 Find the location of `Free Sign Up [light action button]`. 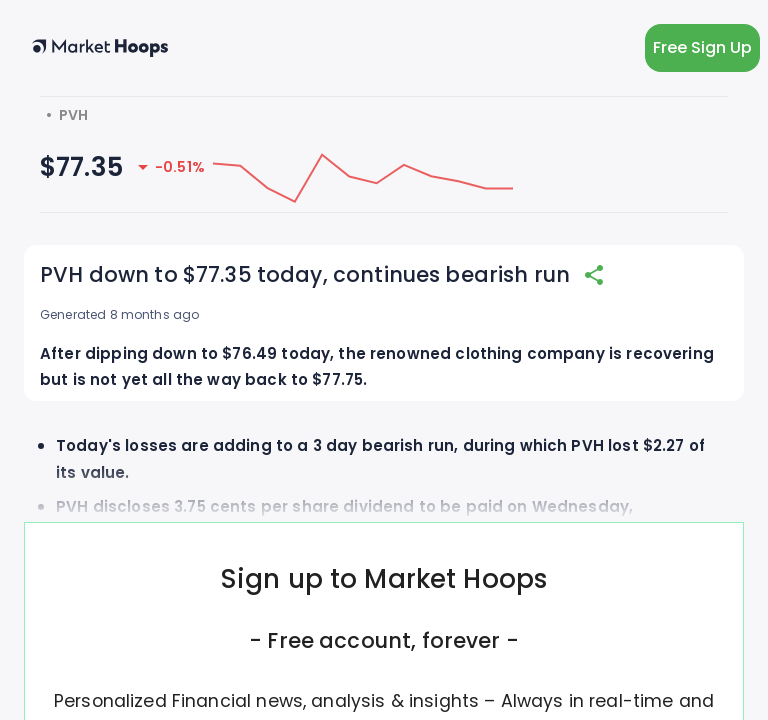

Free Sign Up [light action button] is located at coordinates (702, 48).